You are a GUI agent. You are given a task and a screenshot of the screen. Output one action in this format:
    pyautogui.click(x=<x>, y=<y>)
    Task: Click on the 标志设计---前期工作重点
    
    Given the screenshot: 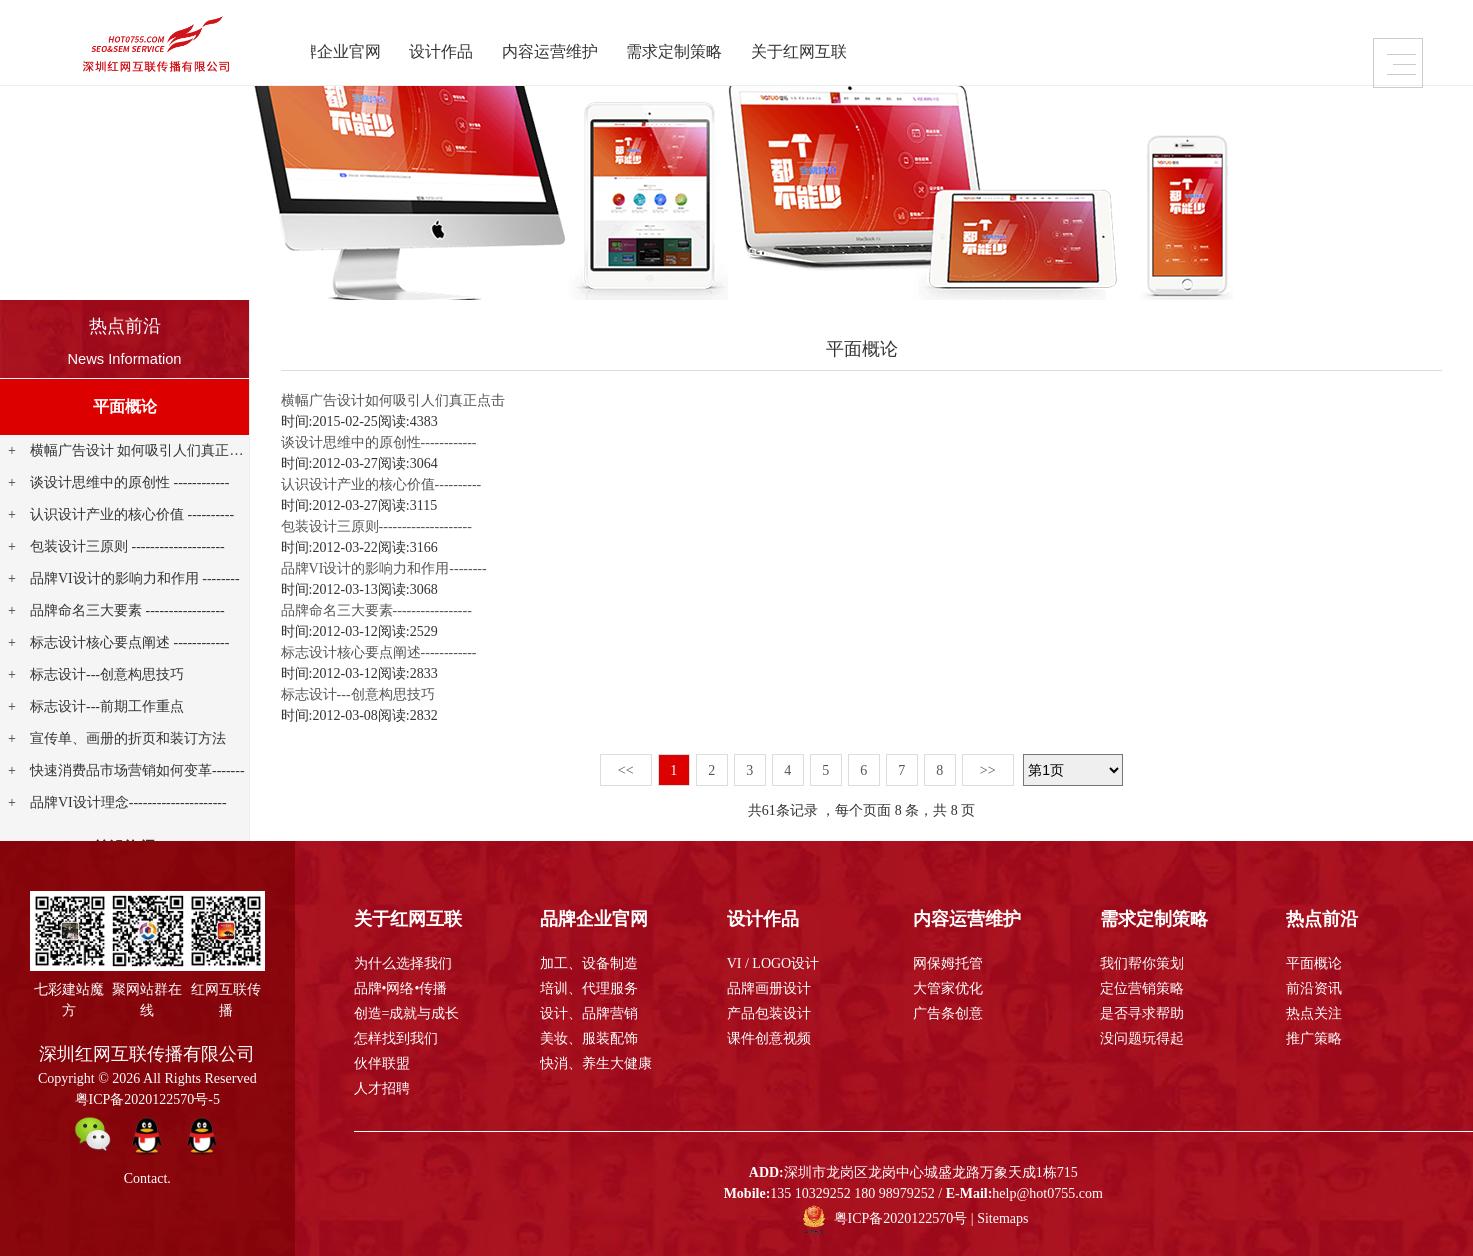 What is the action you would take?
    pyautogui.click(x=107, y=706)
    